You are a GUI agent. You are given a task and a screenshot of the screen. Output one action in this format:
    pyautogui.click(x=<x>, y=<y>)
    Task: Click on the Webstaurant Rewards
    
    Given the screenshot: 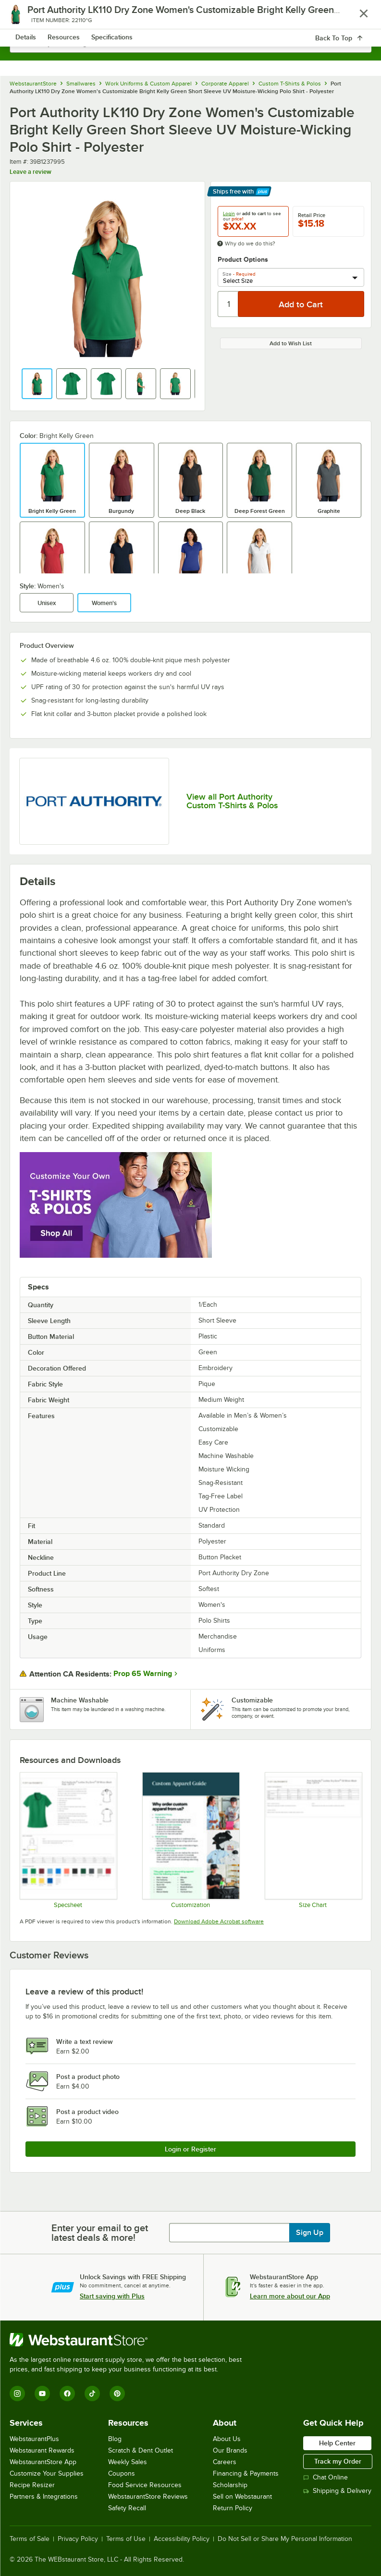 What is the action you would take?
    pyautogui.click(x=42, y=2450)
    